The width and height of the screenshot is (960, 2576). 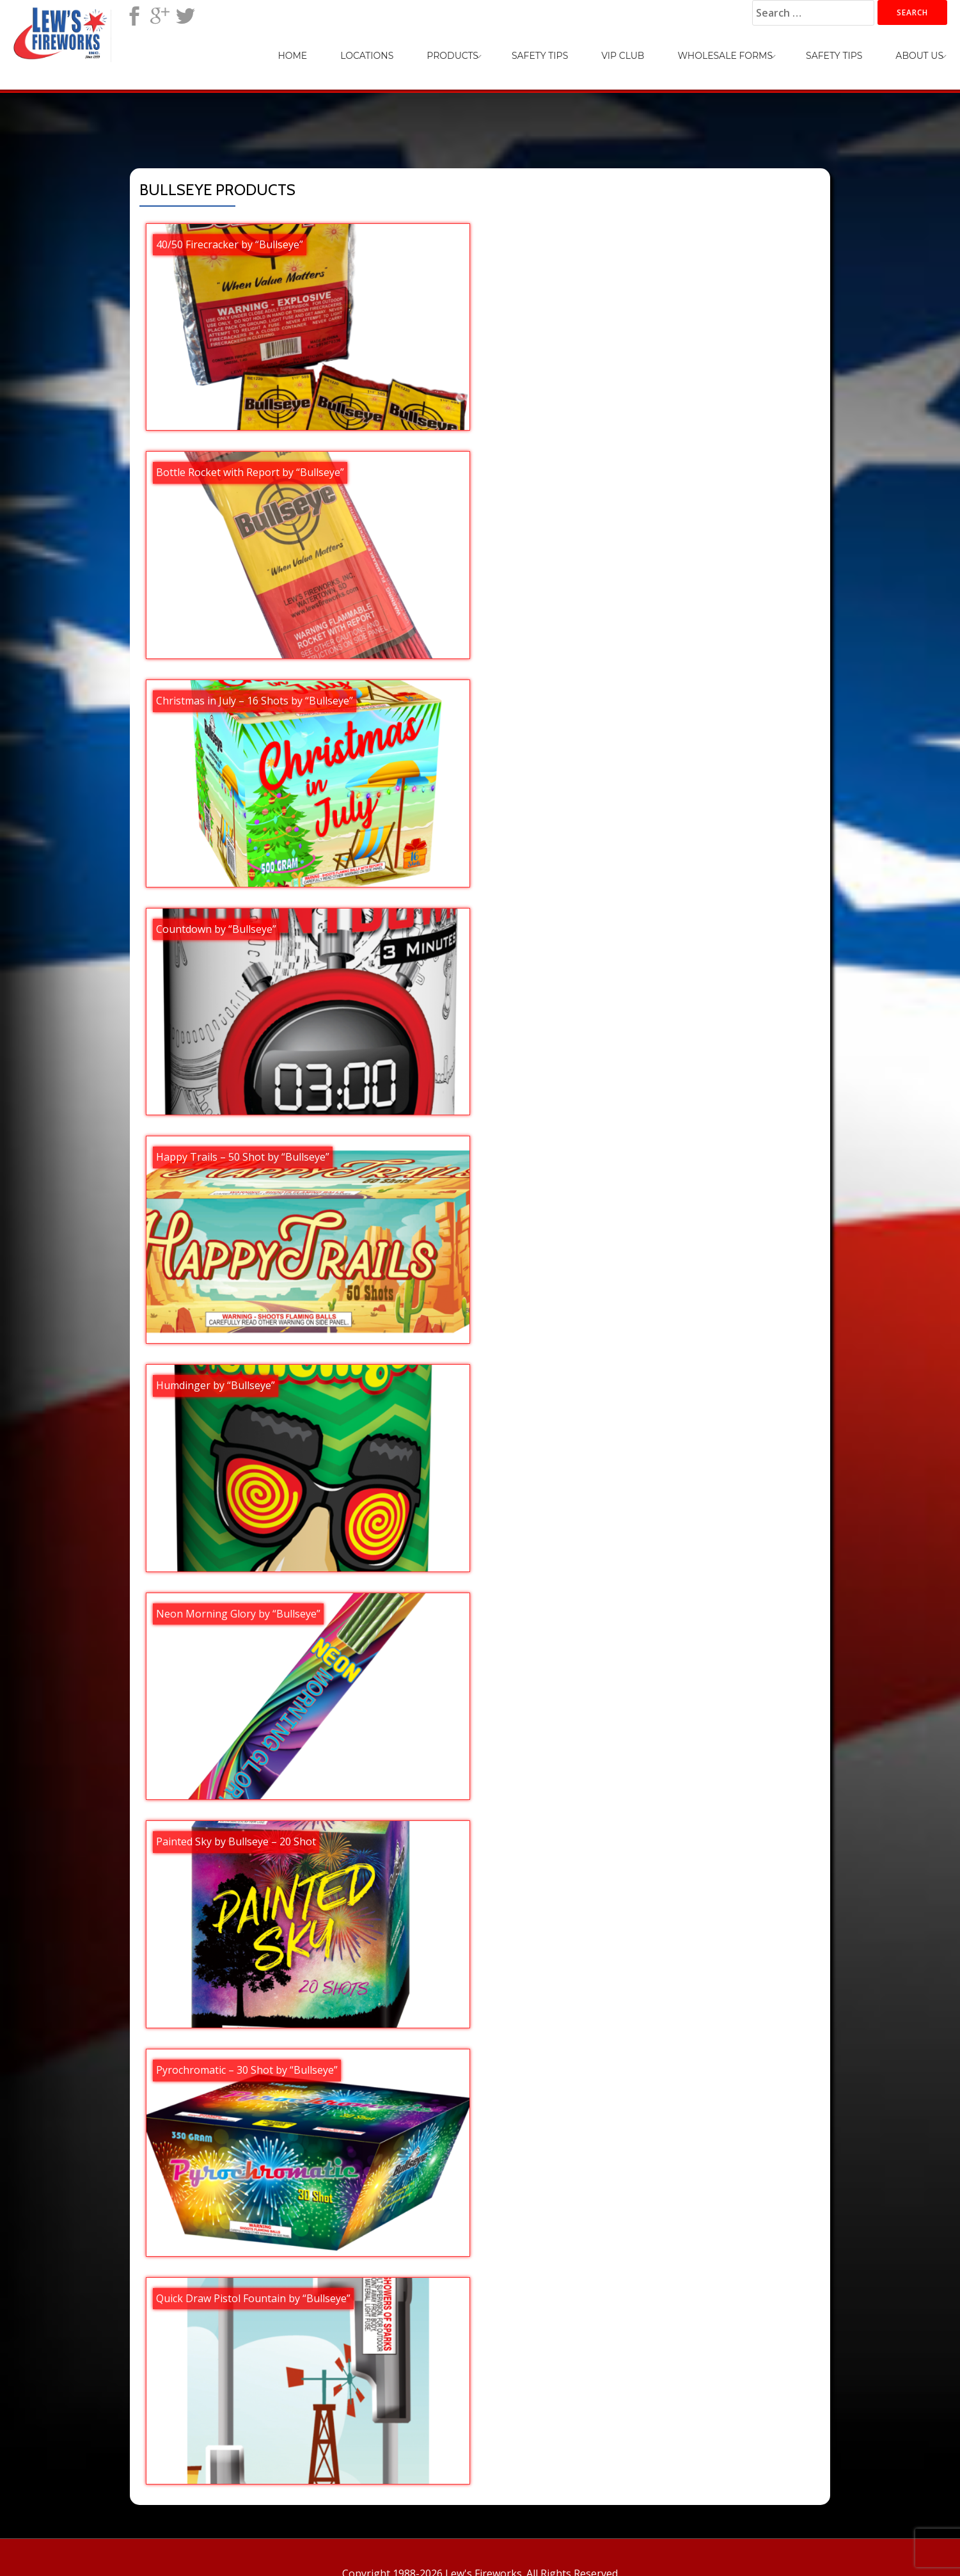 What do you see at coordinates (919, 55) in the screenshot?
I see `About Us` at bounding box center [919, 55].